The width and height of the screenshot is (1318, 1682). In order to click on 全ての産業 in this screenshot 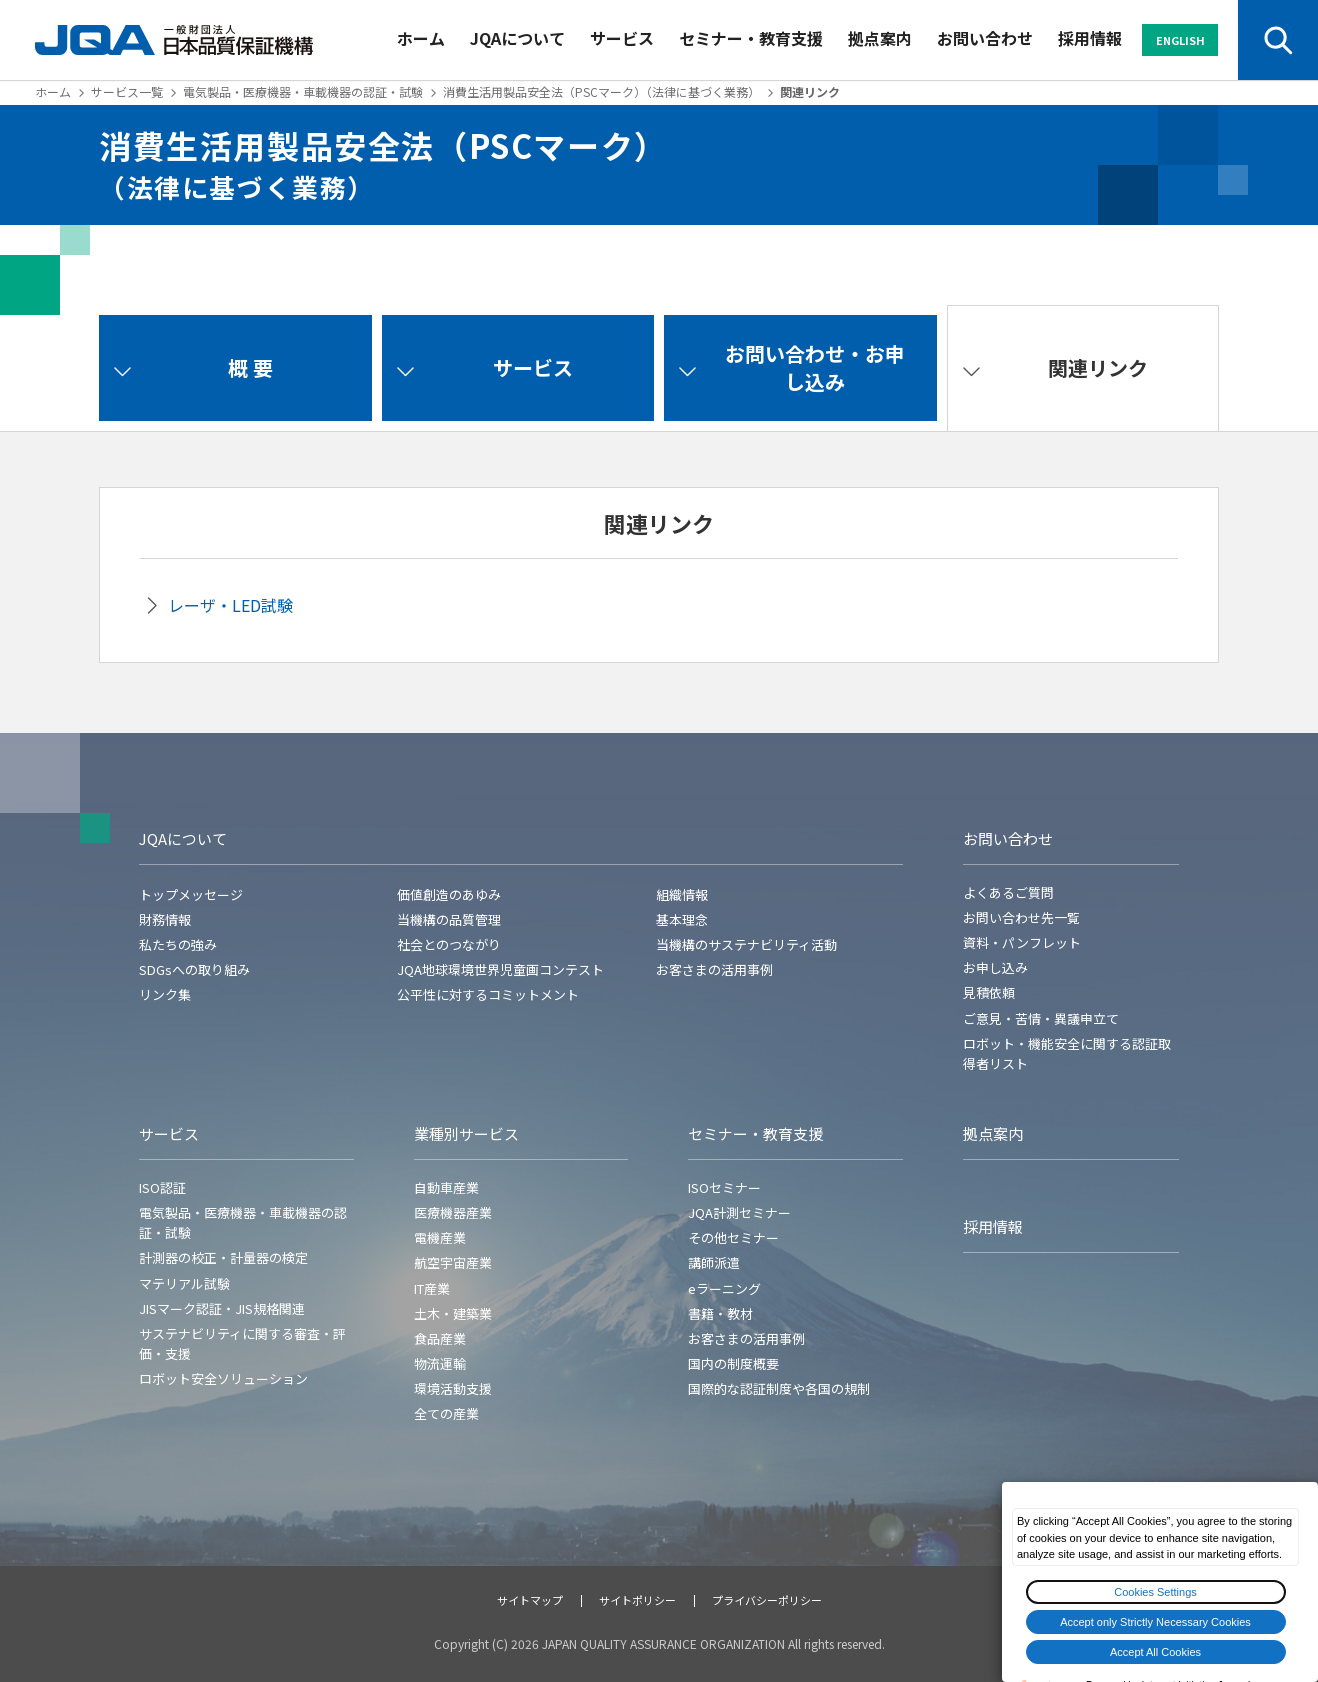, I will do `click(446, 1413)`.